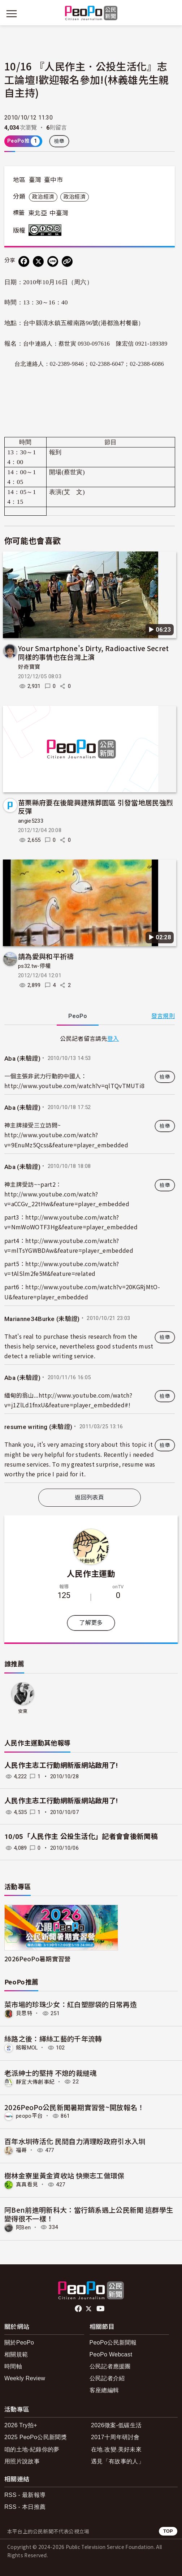 The image size is (182, 2576). Describe the element at coordinates (30, 821) in the screenshot. I see `angie5233` at that location.